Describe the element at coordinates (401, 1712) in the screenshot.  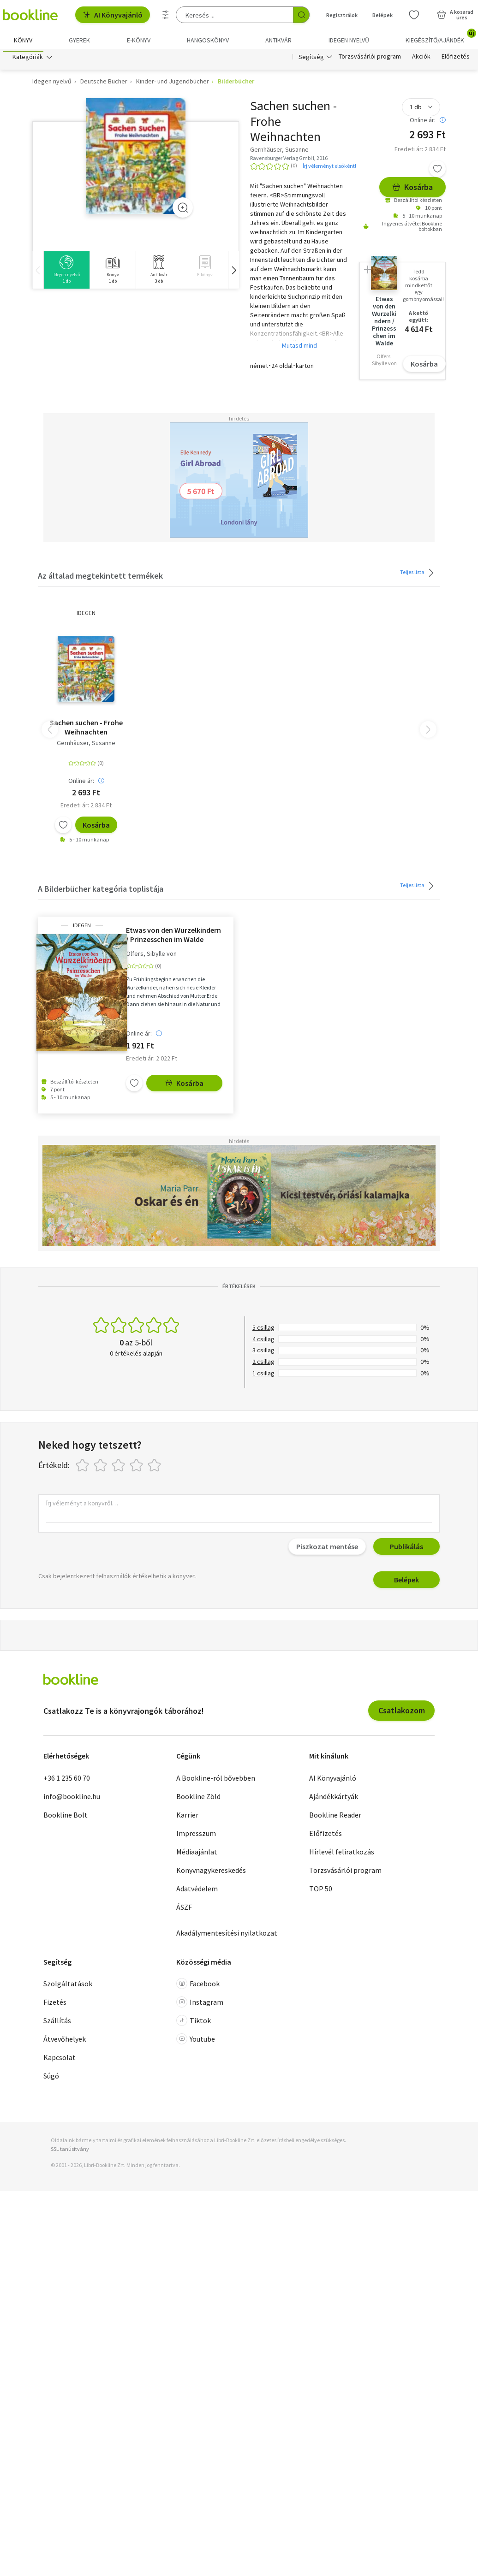
I see `Csatlakozom` at that location.